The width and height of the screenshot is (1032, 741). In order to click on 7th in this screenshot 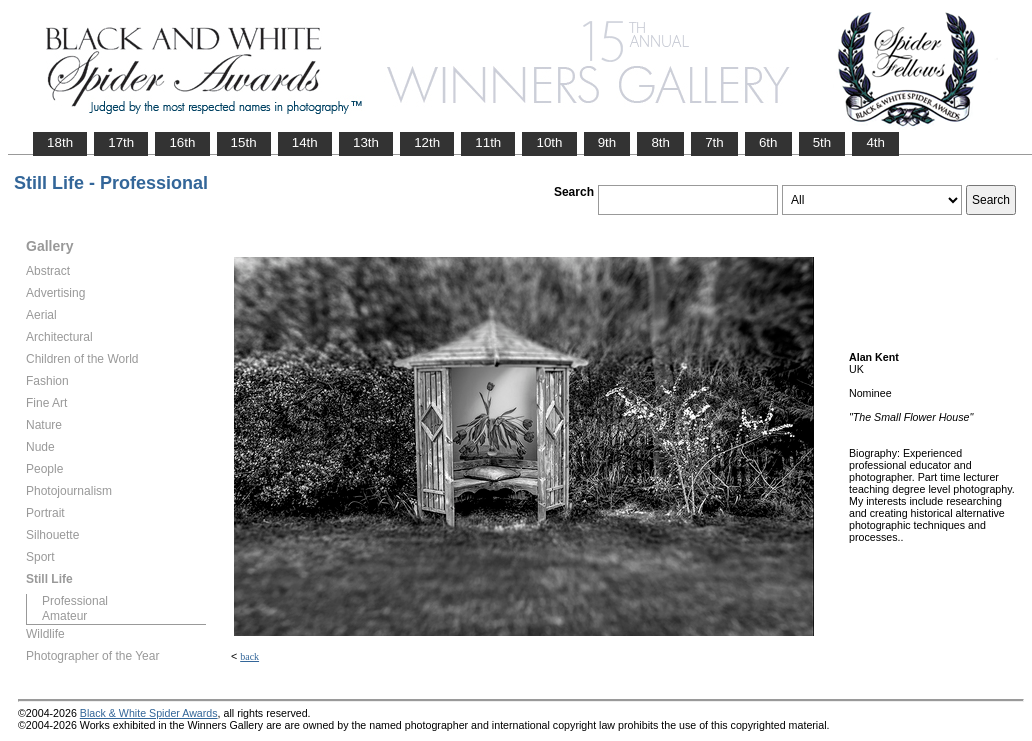, I will do `click(714, 142)`.